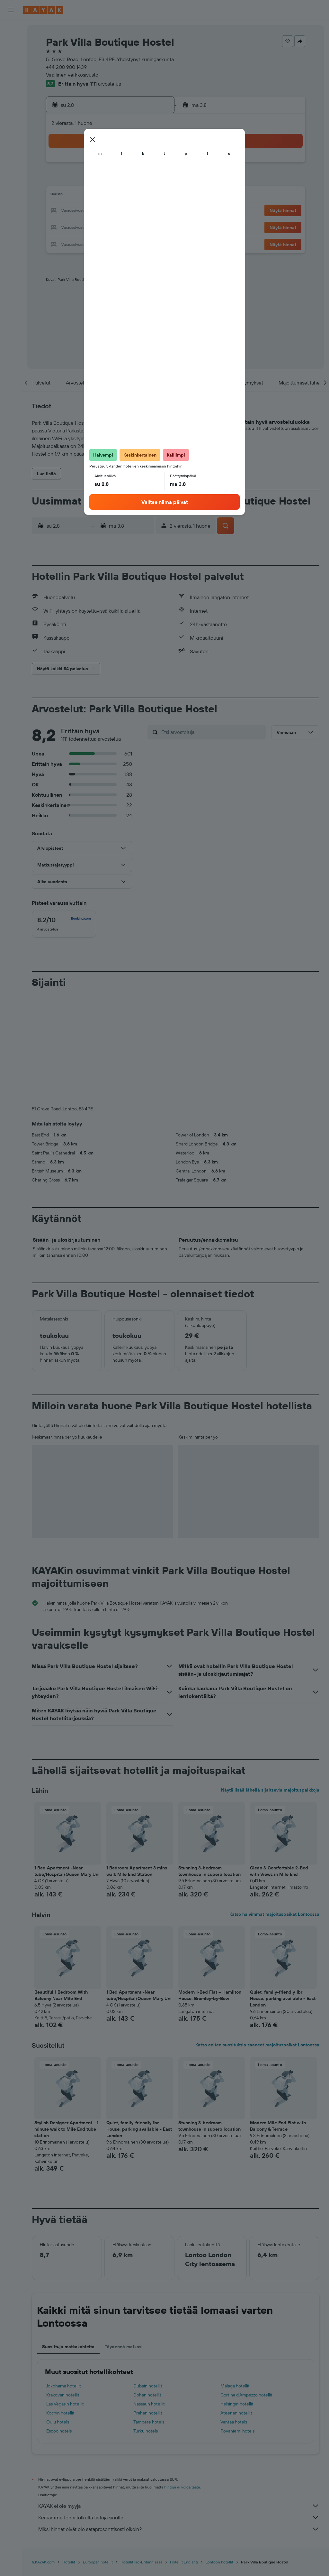 This screenshot has height=2576, width=329. Describe the element at coordinates (149, 2297) in the screenshot. I see `Nassaun hotellit` at that location.